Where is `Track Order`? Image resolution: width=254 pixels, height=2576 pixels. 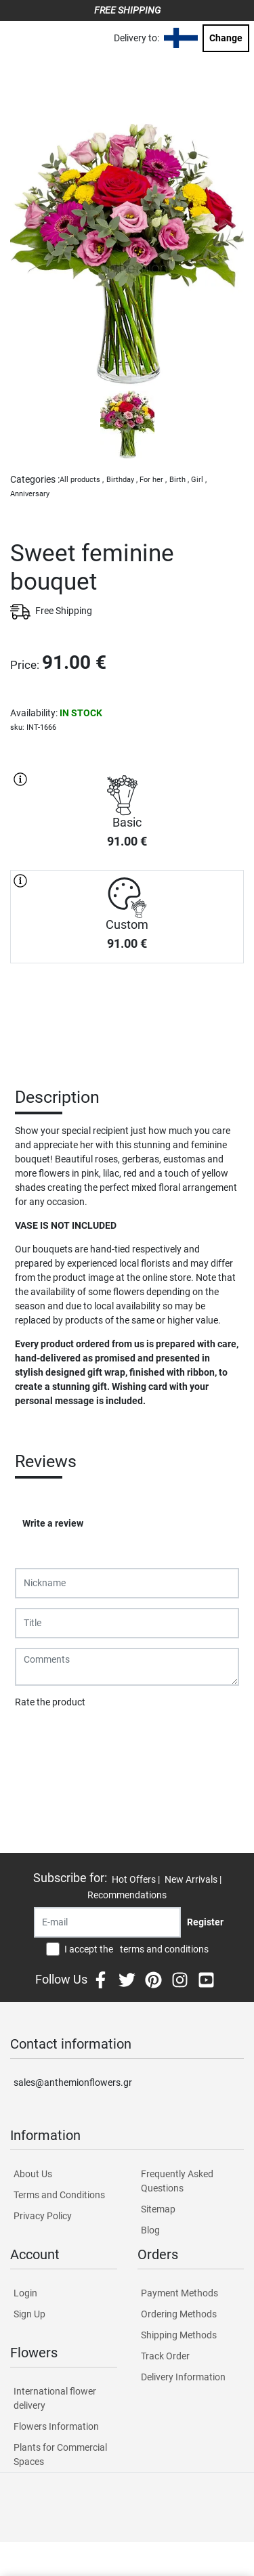
Track Order is located at coordinates (165, 2356).